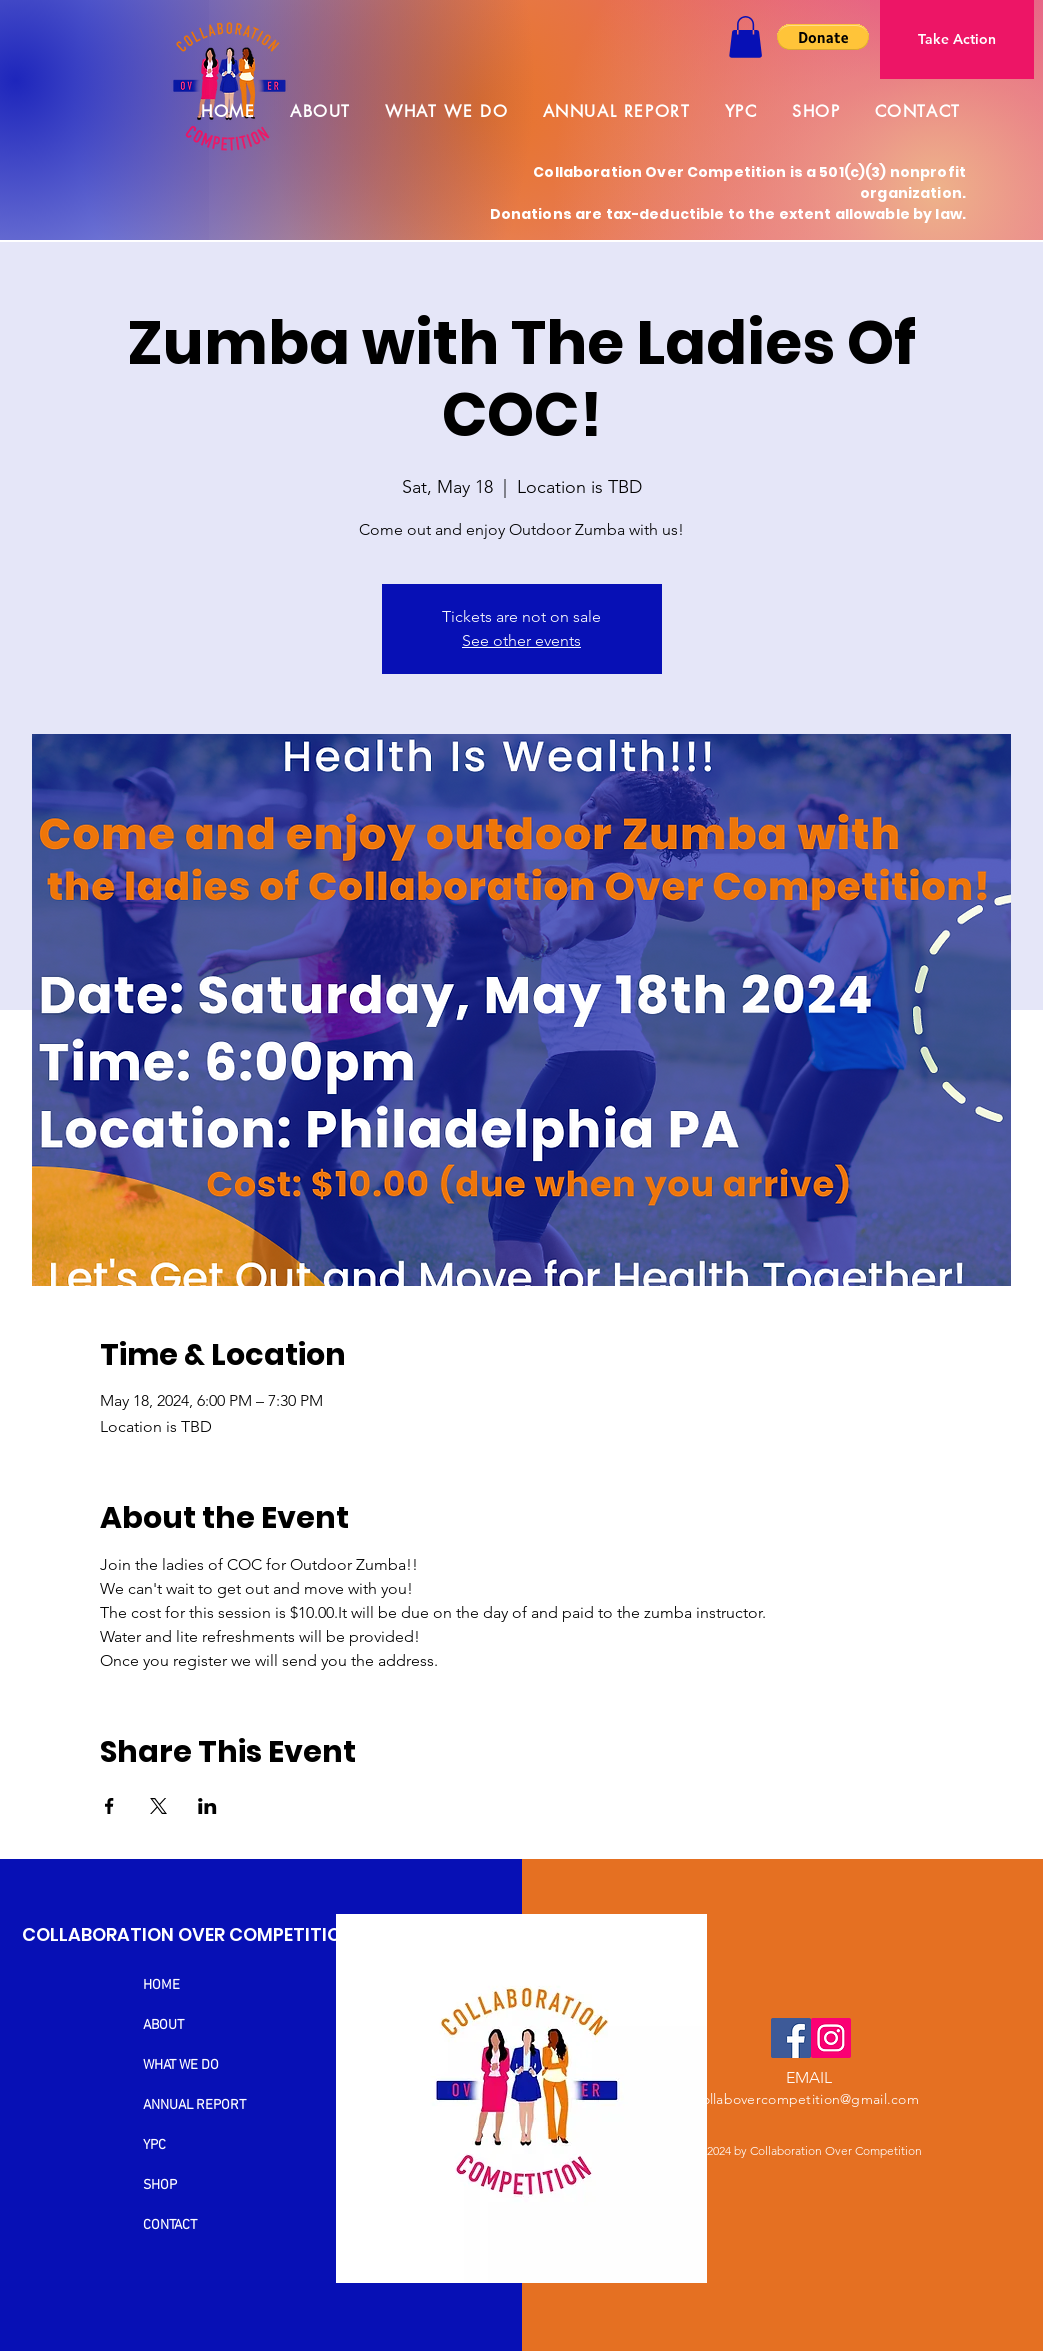 The image size is (1043, 2351). Describe the element at coordinates (194, 2105) in the screenshot. I see `ANNUAL REPORT` at that location.